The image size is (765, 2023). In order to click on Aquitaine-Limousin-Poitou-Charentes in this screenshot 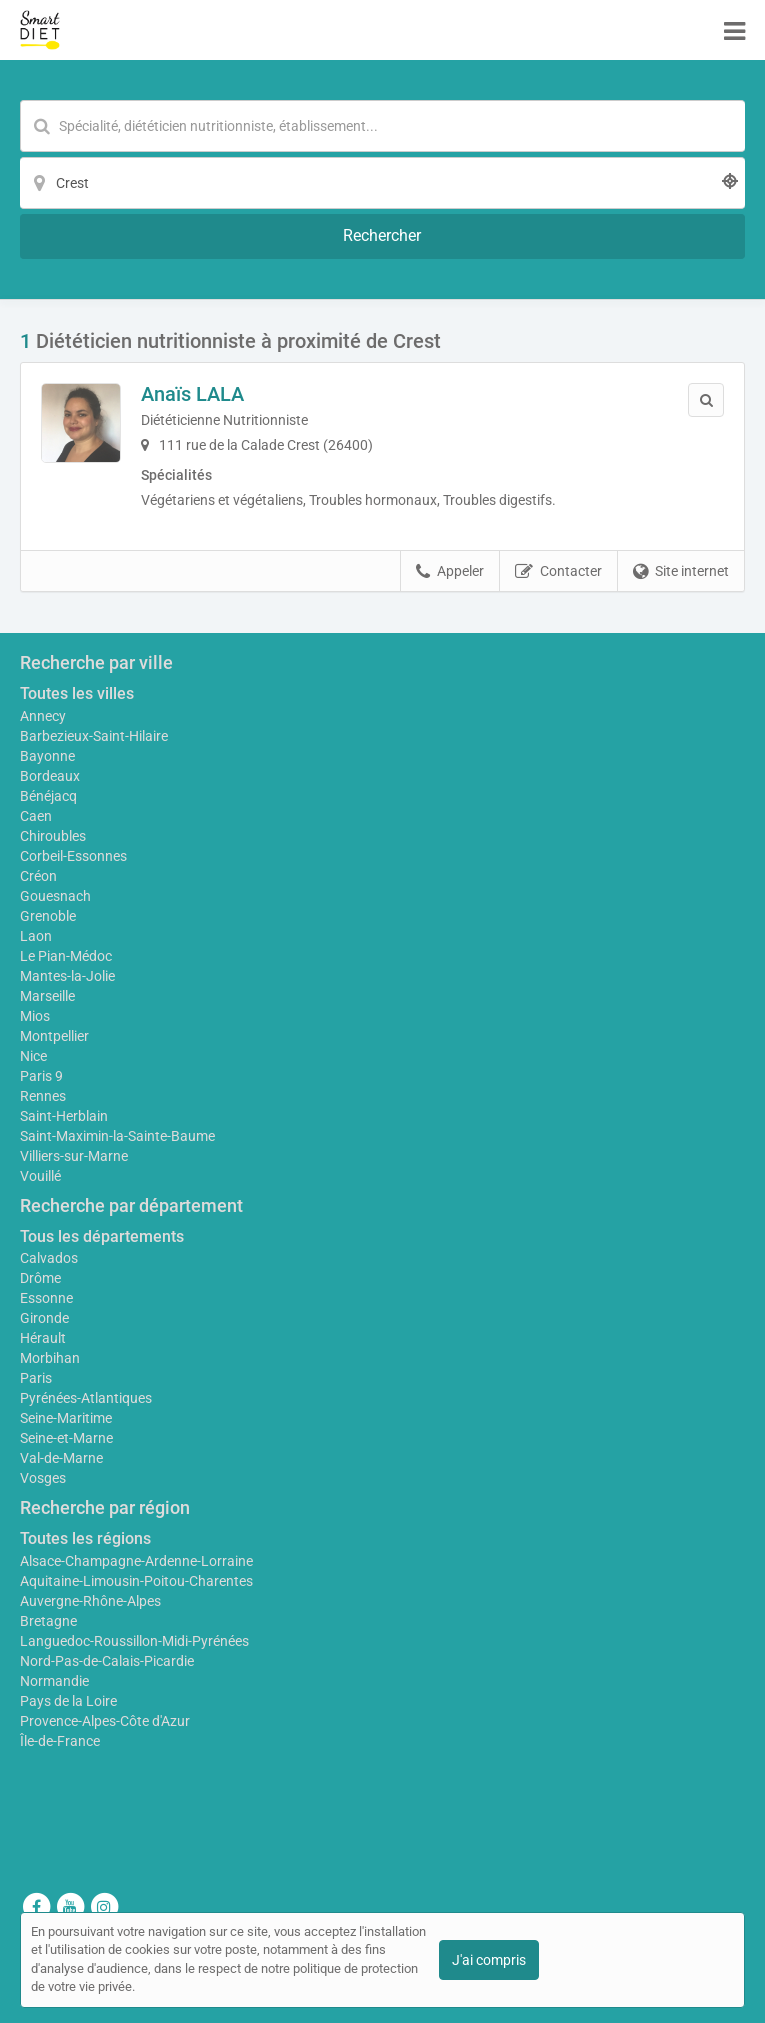, I will do `click(136, 1581)`.